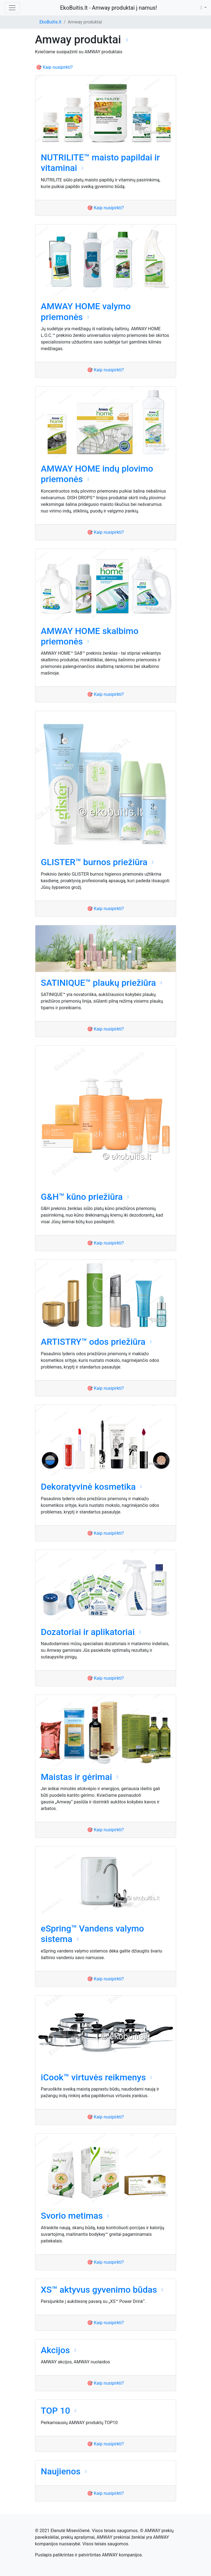 The image size is (211, 2576). What do you see at coordinates (93, 1341) in the screenshot?
I see `ARTISTRY™ odos priežiūra` at bounding box center [93, 1341].